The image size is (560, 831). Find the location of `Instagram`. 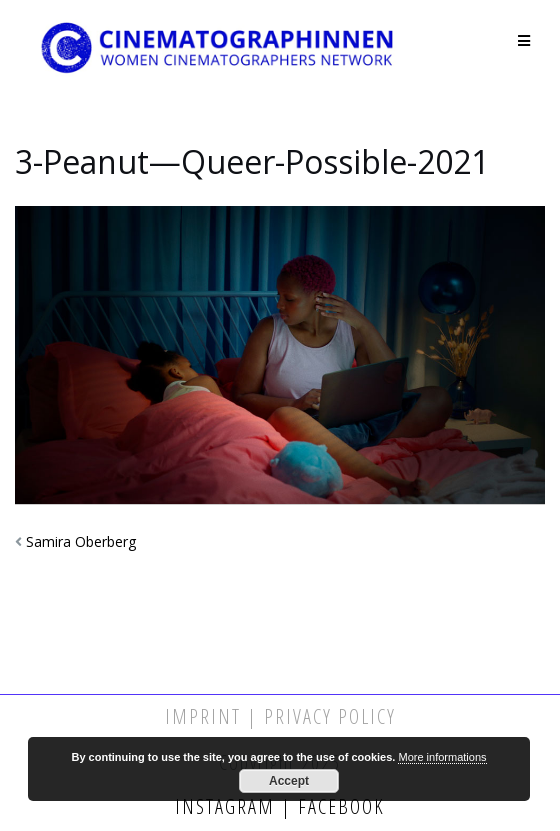

Instagram is located at coordinates (228, 806).